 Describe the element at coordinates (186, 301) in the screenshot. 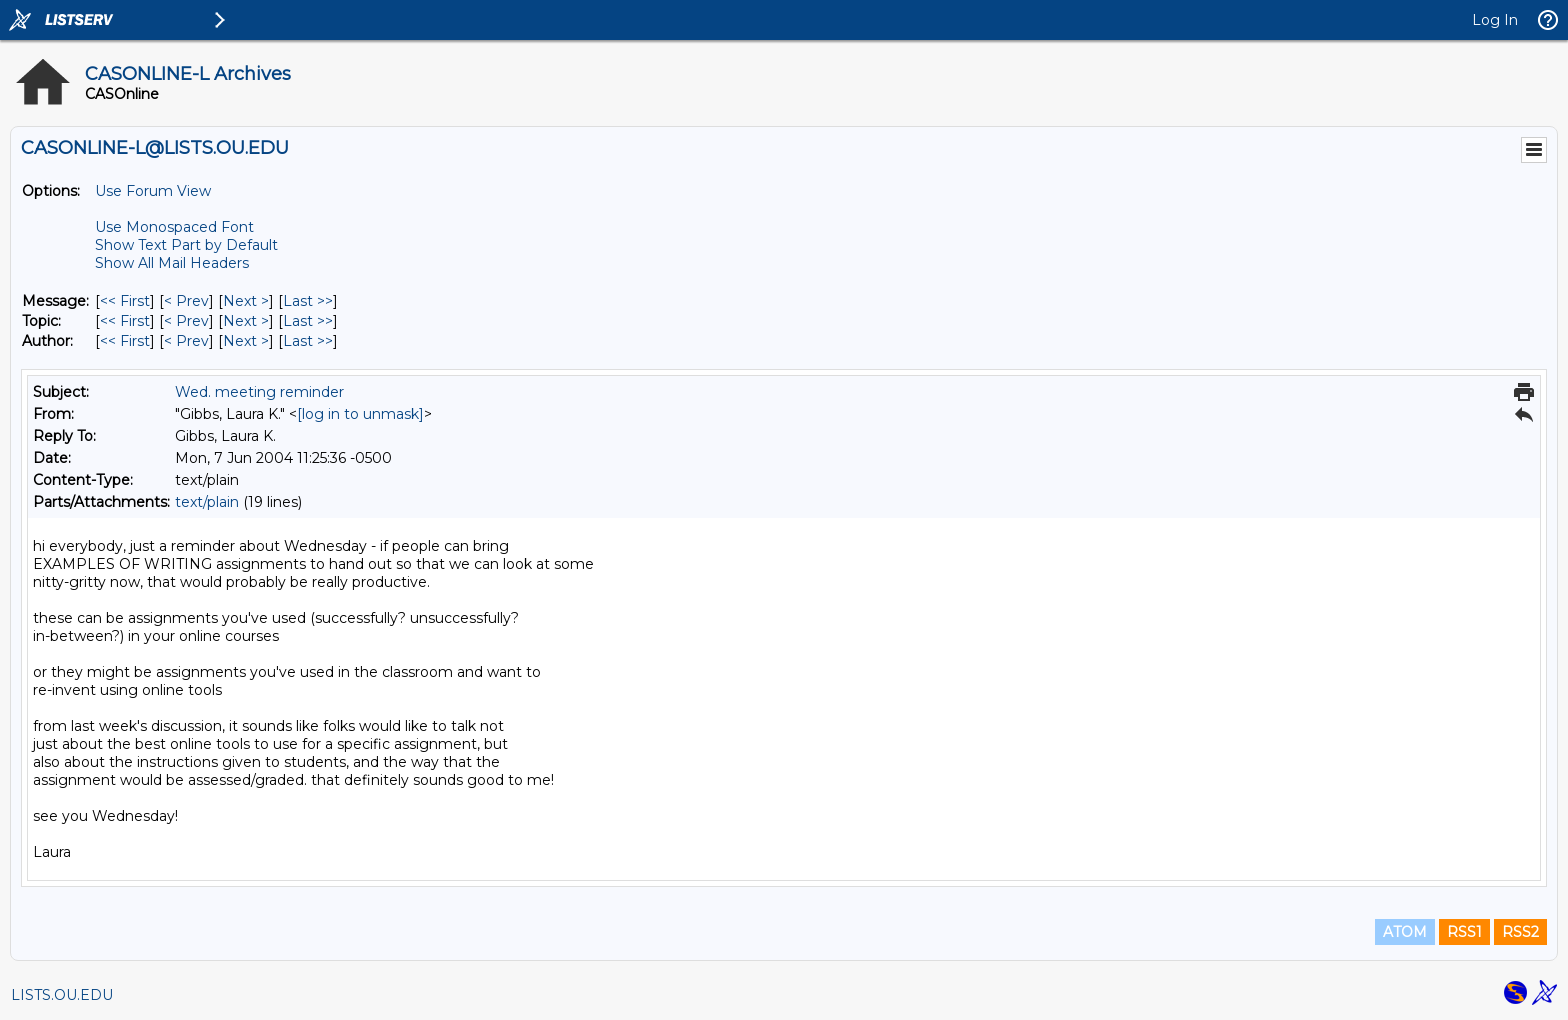

I see `< Prev [Prev Message]` at that location.